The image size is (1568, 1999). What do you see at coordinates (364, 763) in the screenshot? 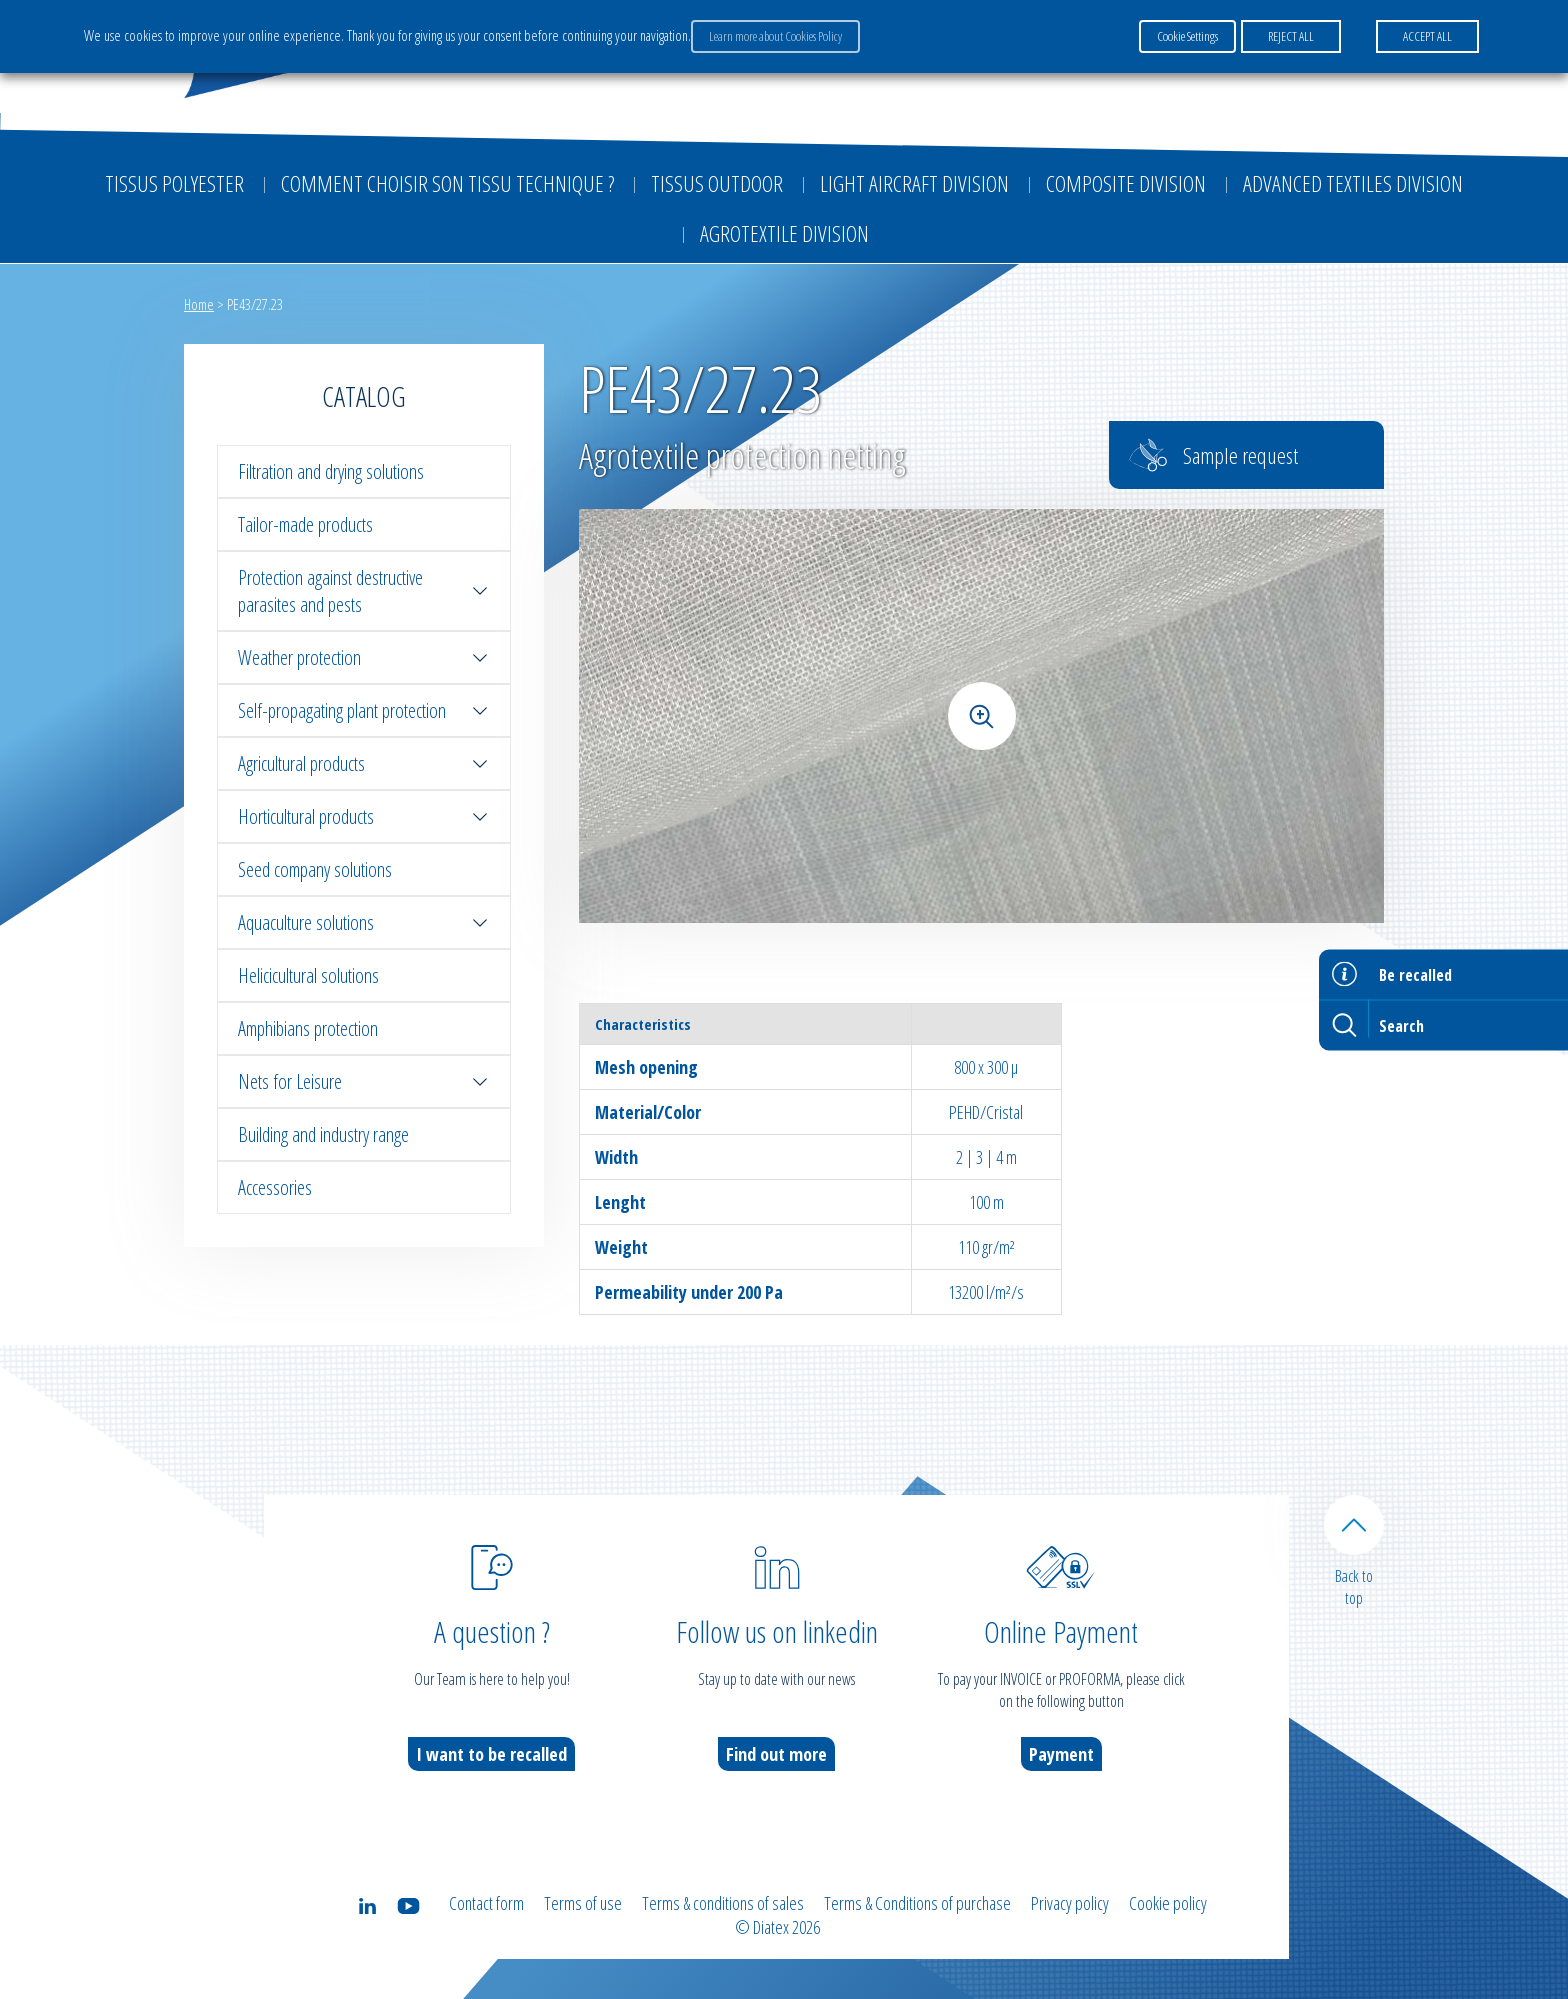
I see `Agricultural products` at bounding box center [364, 763].